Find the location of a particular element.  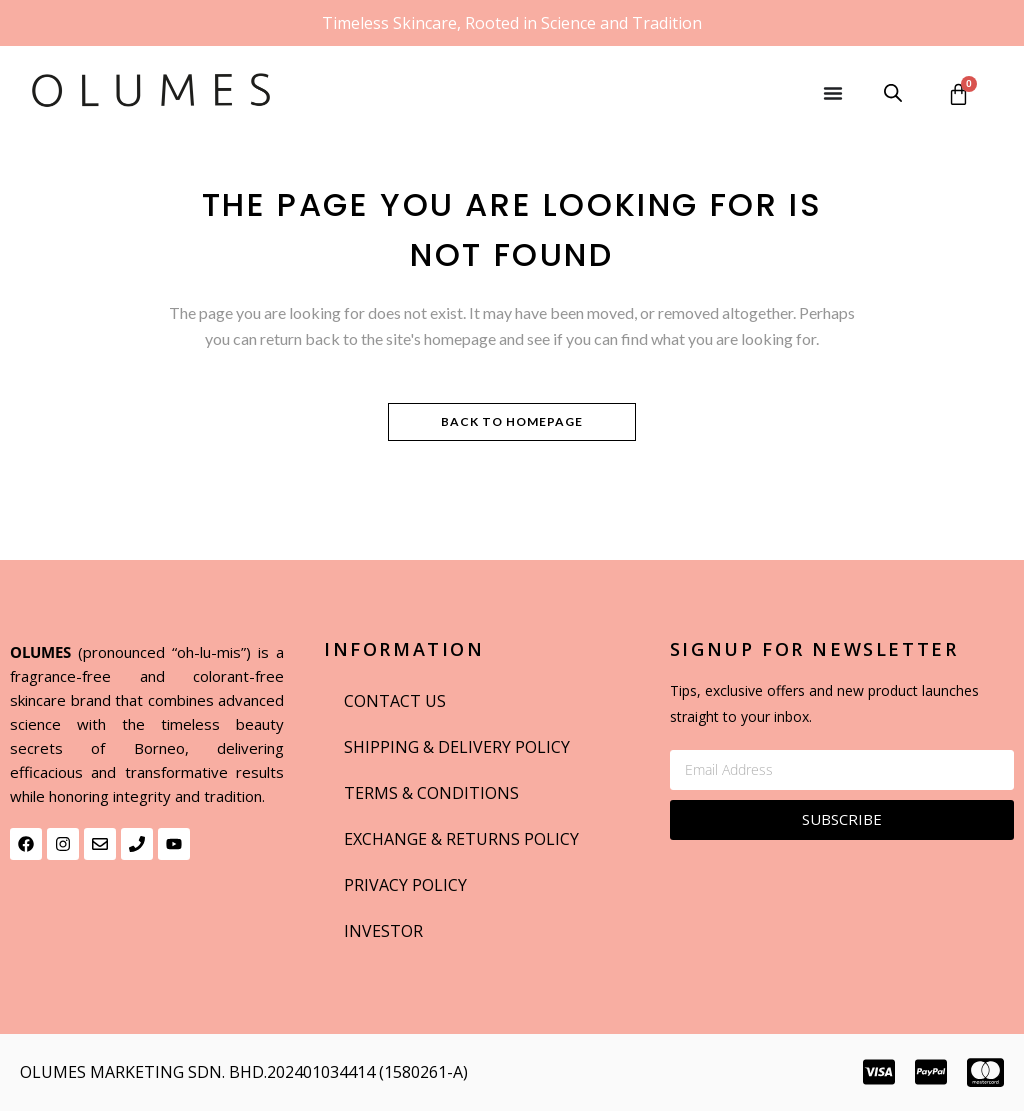

Contact us is located at coordinates (395, 701).